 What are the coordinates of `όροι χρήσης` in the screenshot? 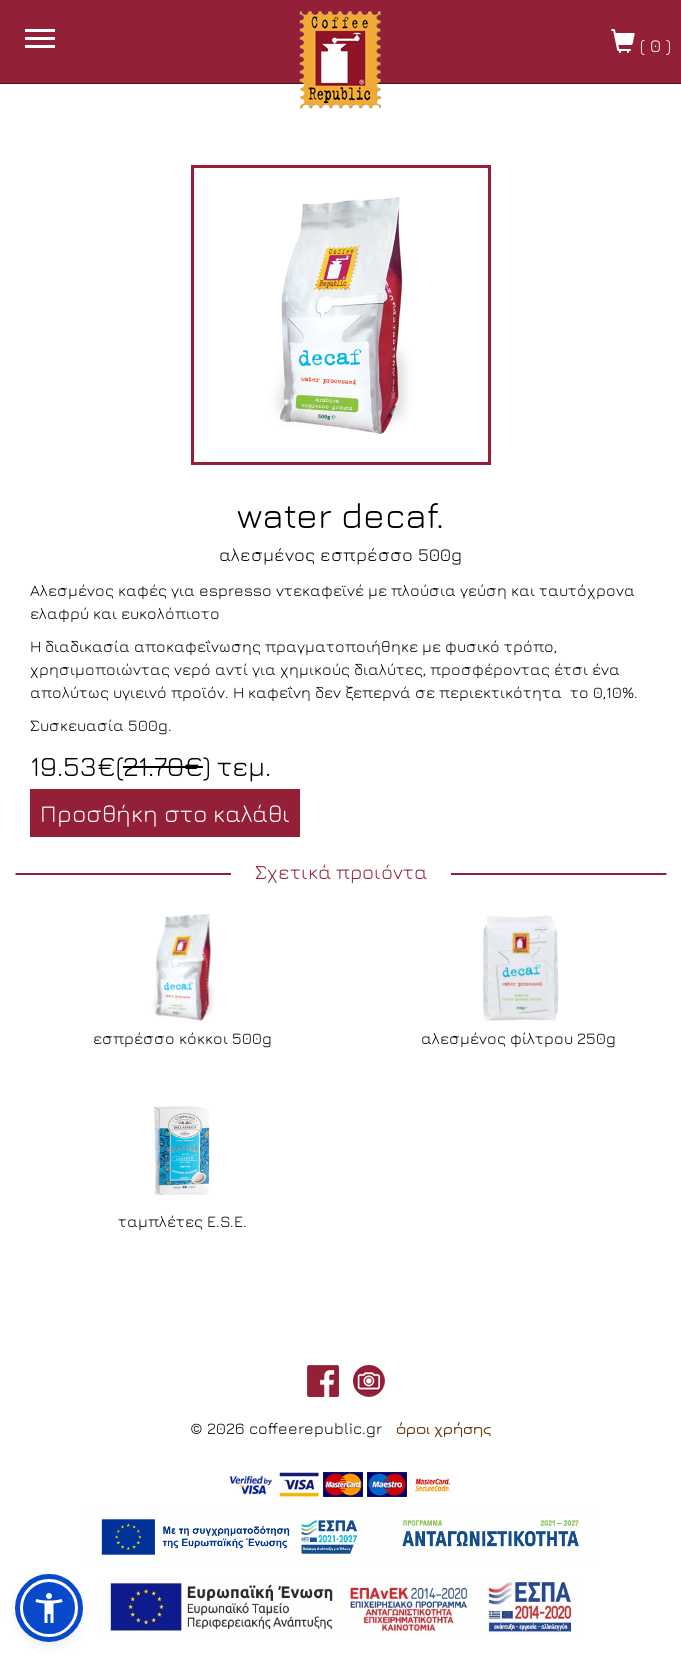 It's located at (443, 1429).